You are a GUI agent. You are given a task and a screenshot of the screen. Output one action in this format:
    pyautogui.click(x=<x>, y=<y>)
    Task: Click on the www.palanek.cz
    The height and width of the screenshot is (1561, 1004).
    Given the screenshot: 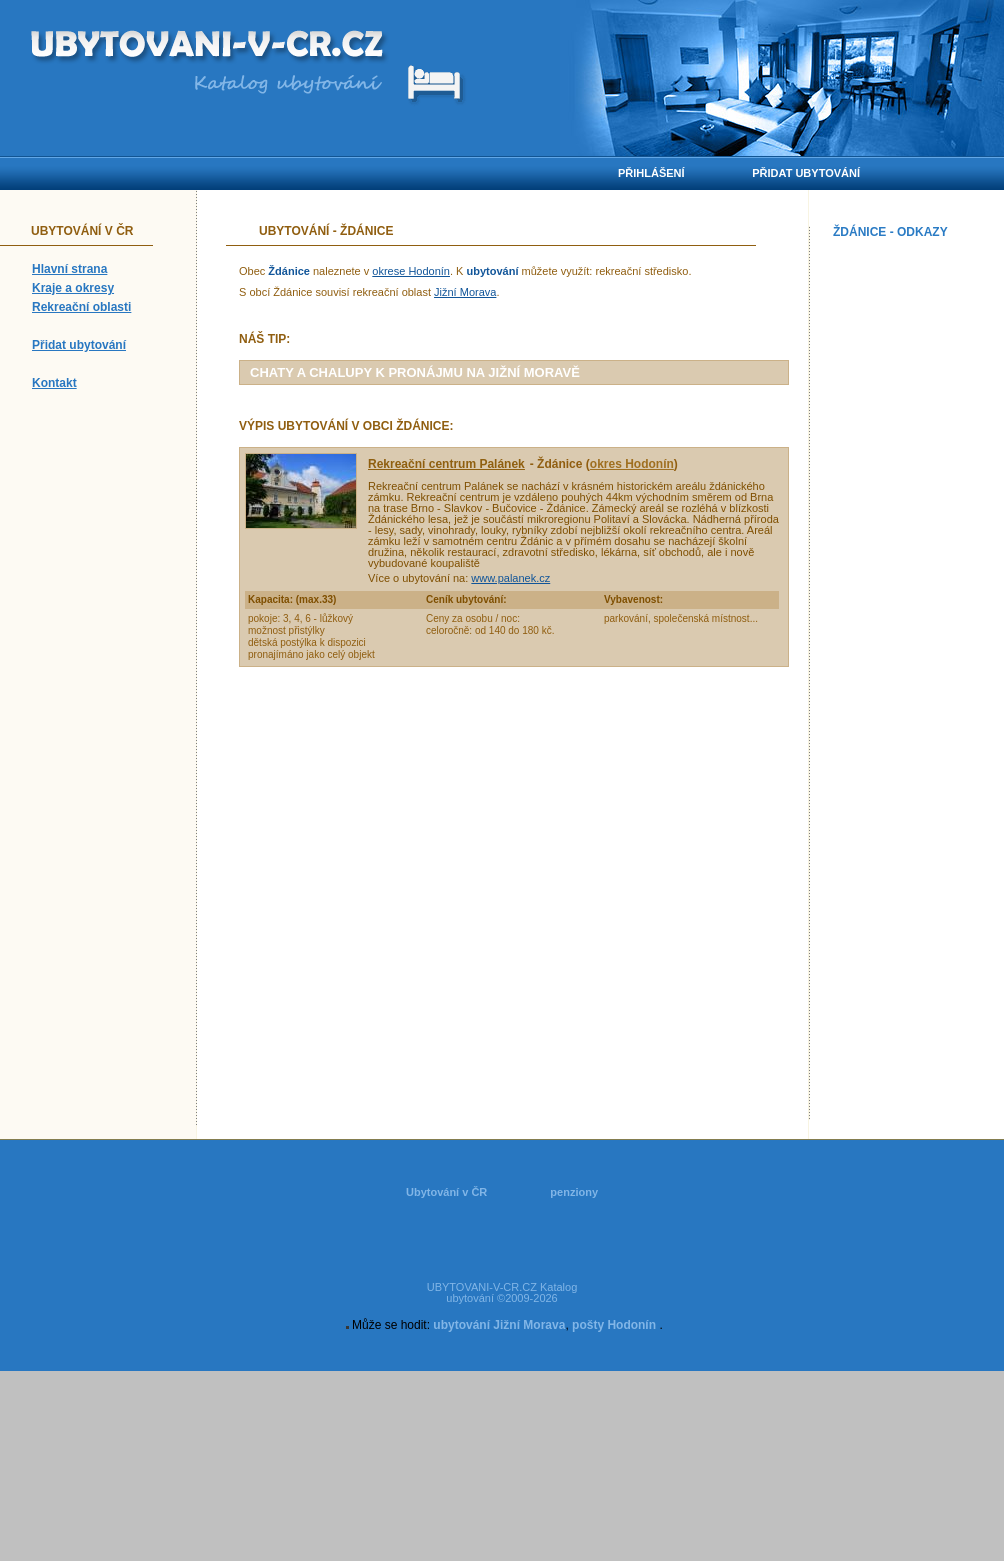 What is the action you would take?
    pyautogui.click(x=510, y=578)
    